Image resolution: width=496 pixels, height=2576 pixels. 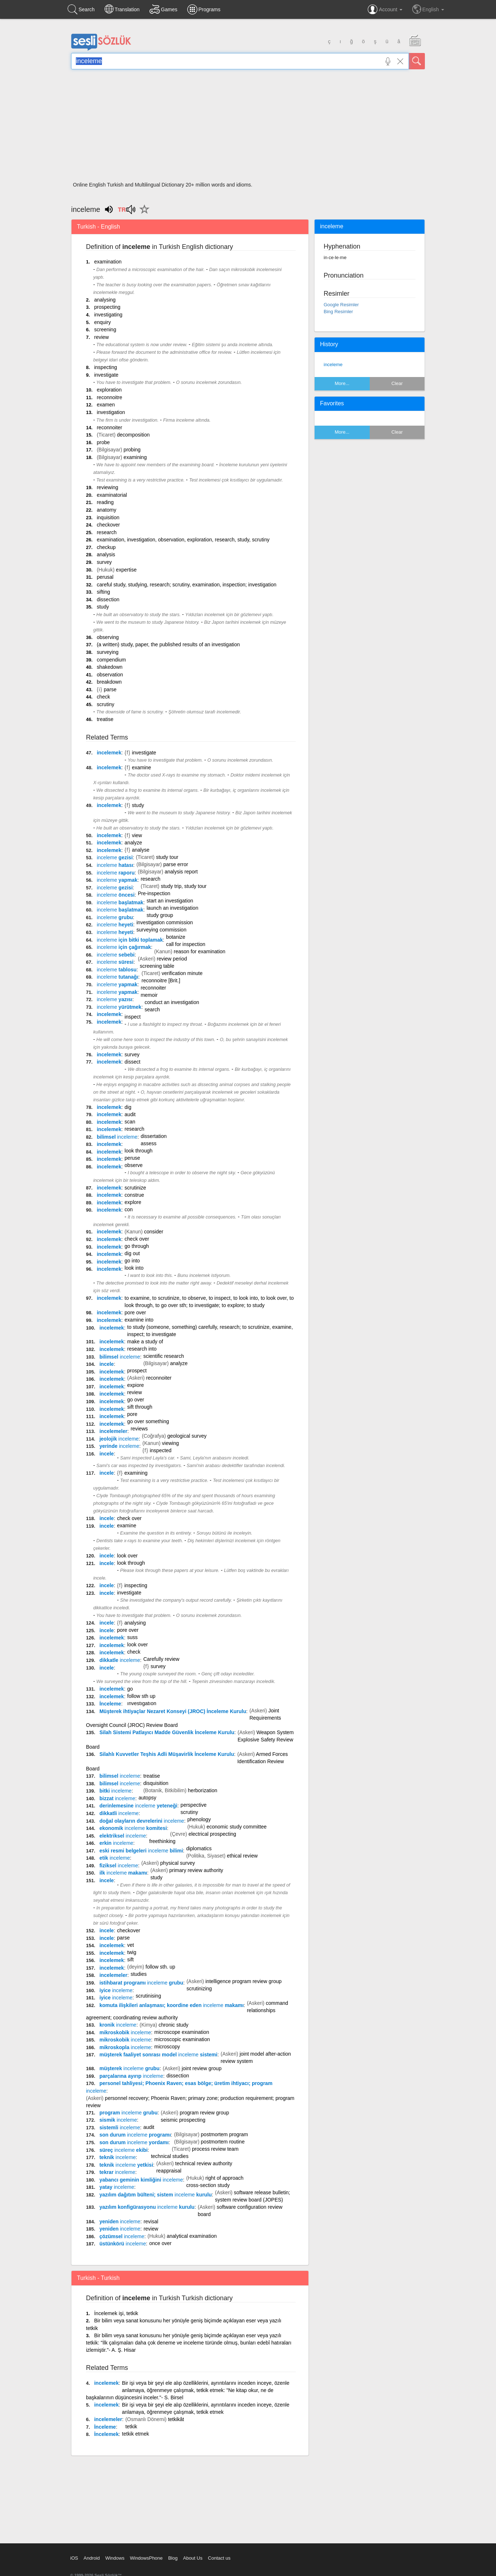 I want to click on go through, so click(x=136, y=1246).